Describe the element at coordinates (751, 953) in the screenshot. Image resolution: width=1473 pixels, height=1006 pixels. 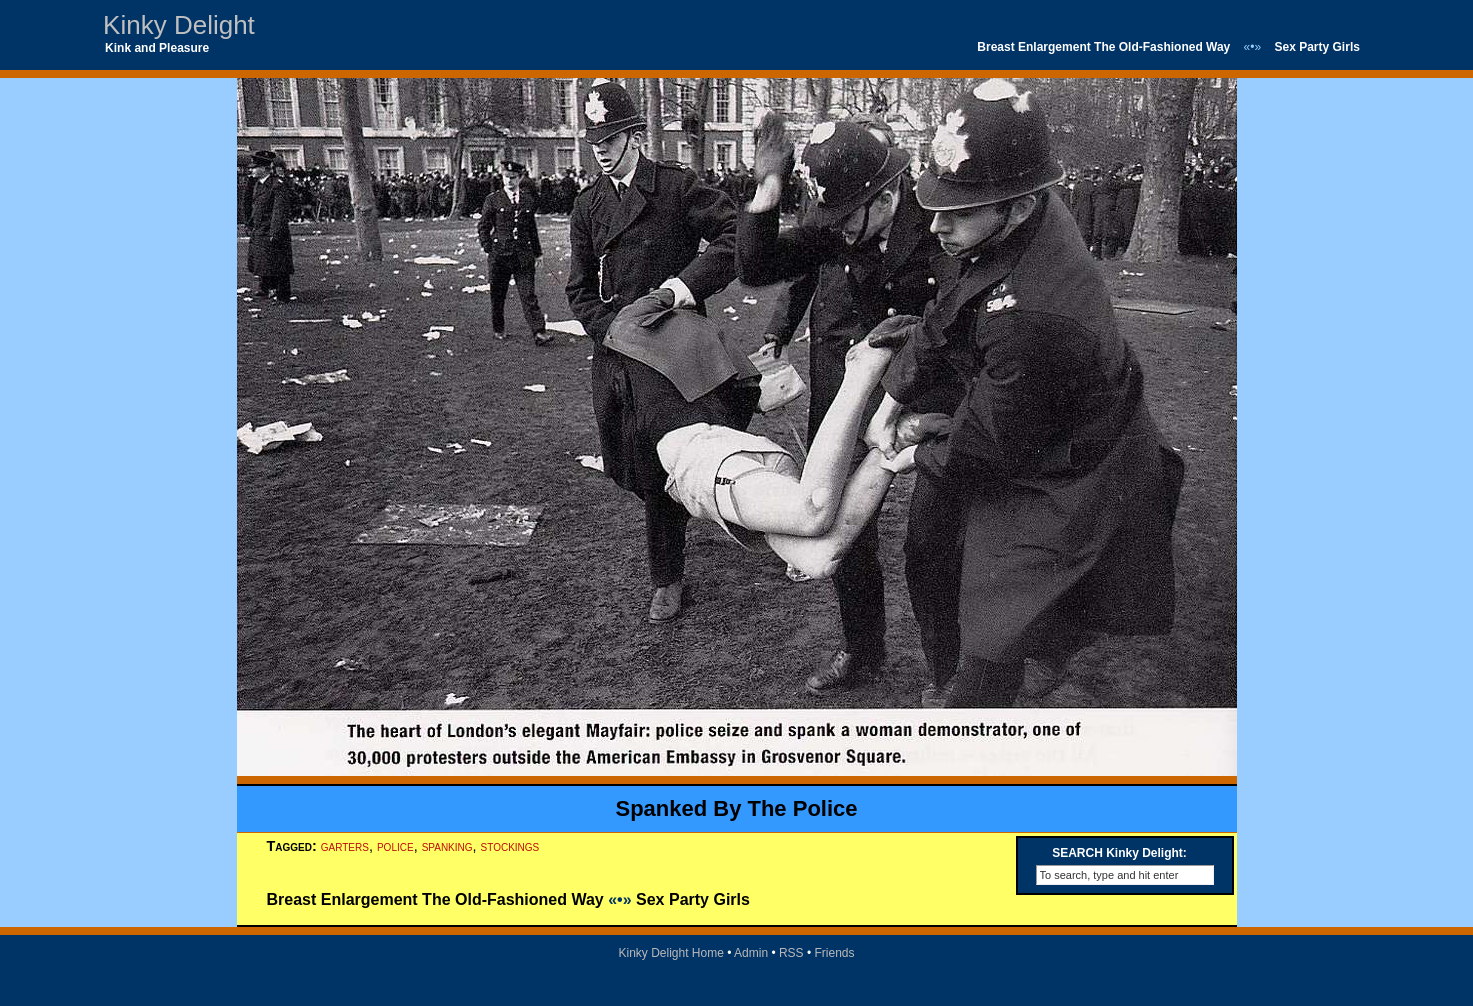
I see `Admin` at that location.